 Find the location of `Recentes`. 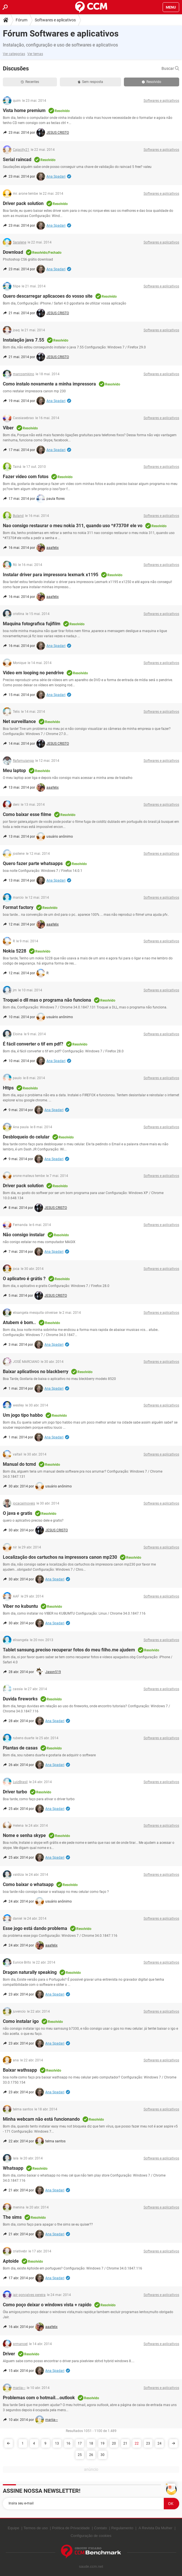

Recentes is located at coordinates (30, 82).